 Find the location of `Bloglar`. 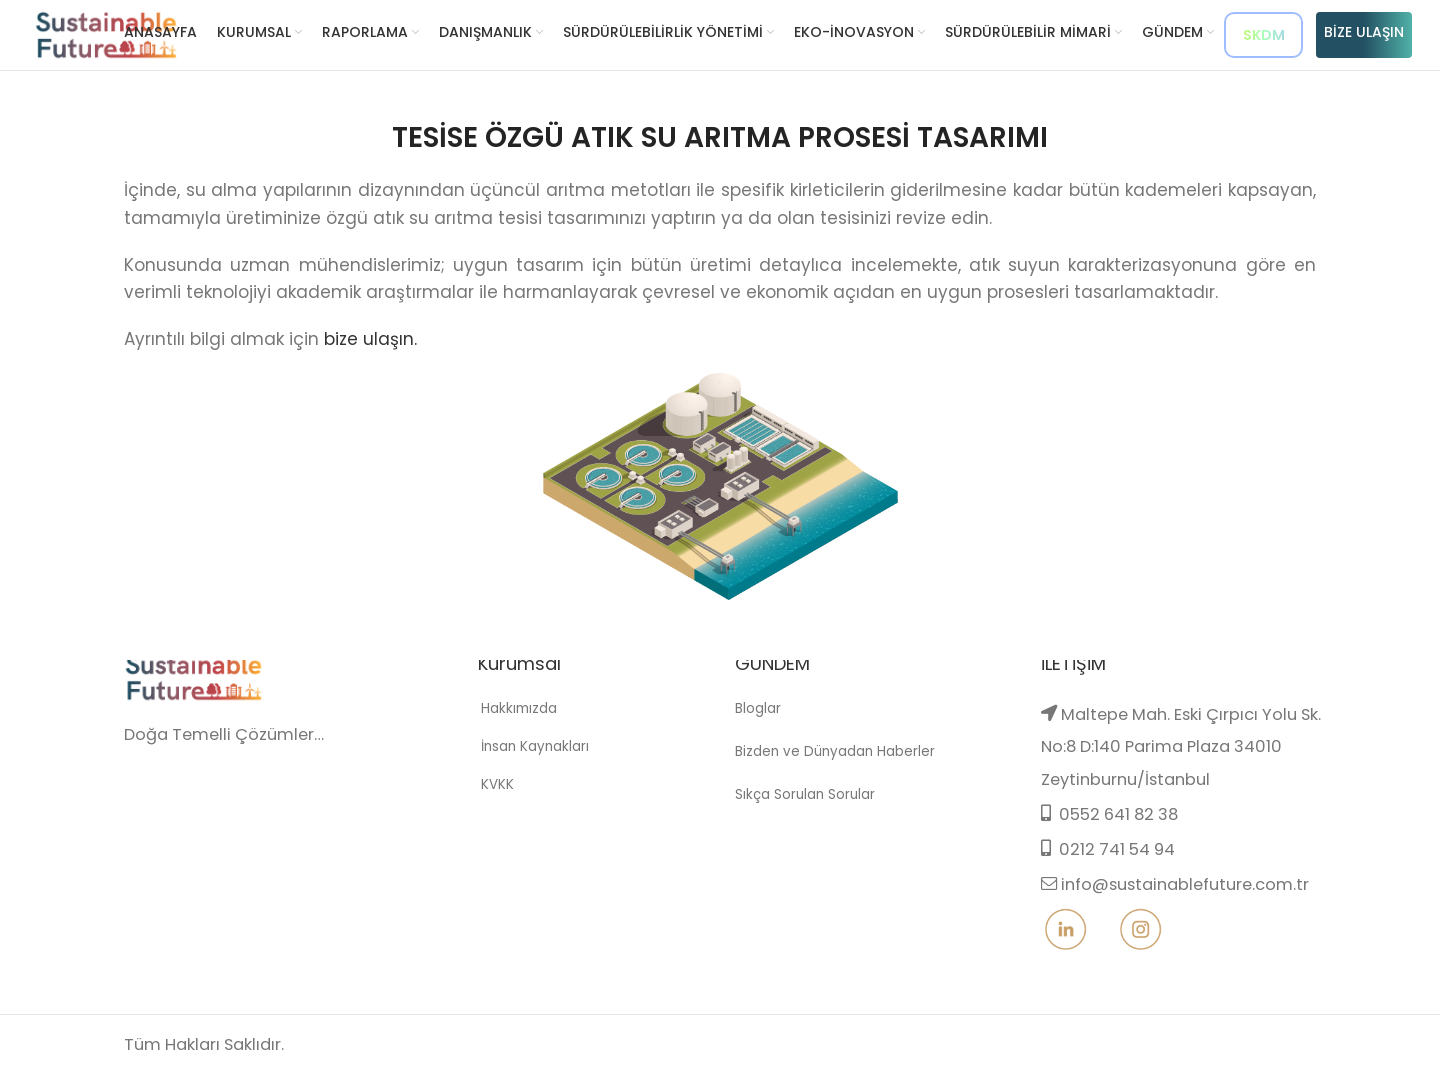

Bloglar is located at coordinates (758, 753).